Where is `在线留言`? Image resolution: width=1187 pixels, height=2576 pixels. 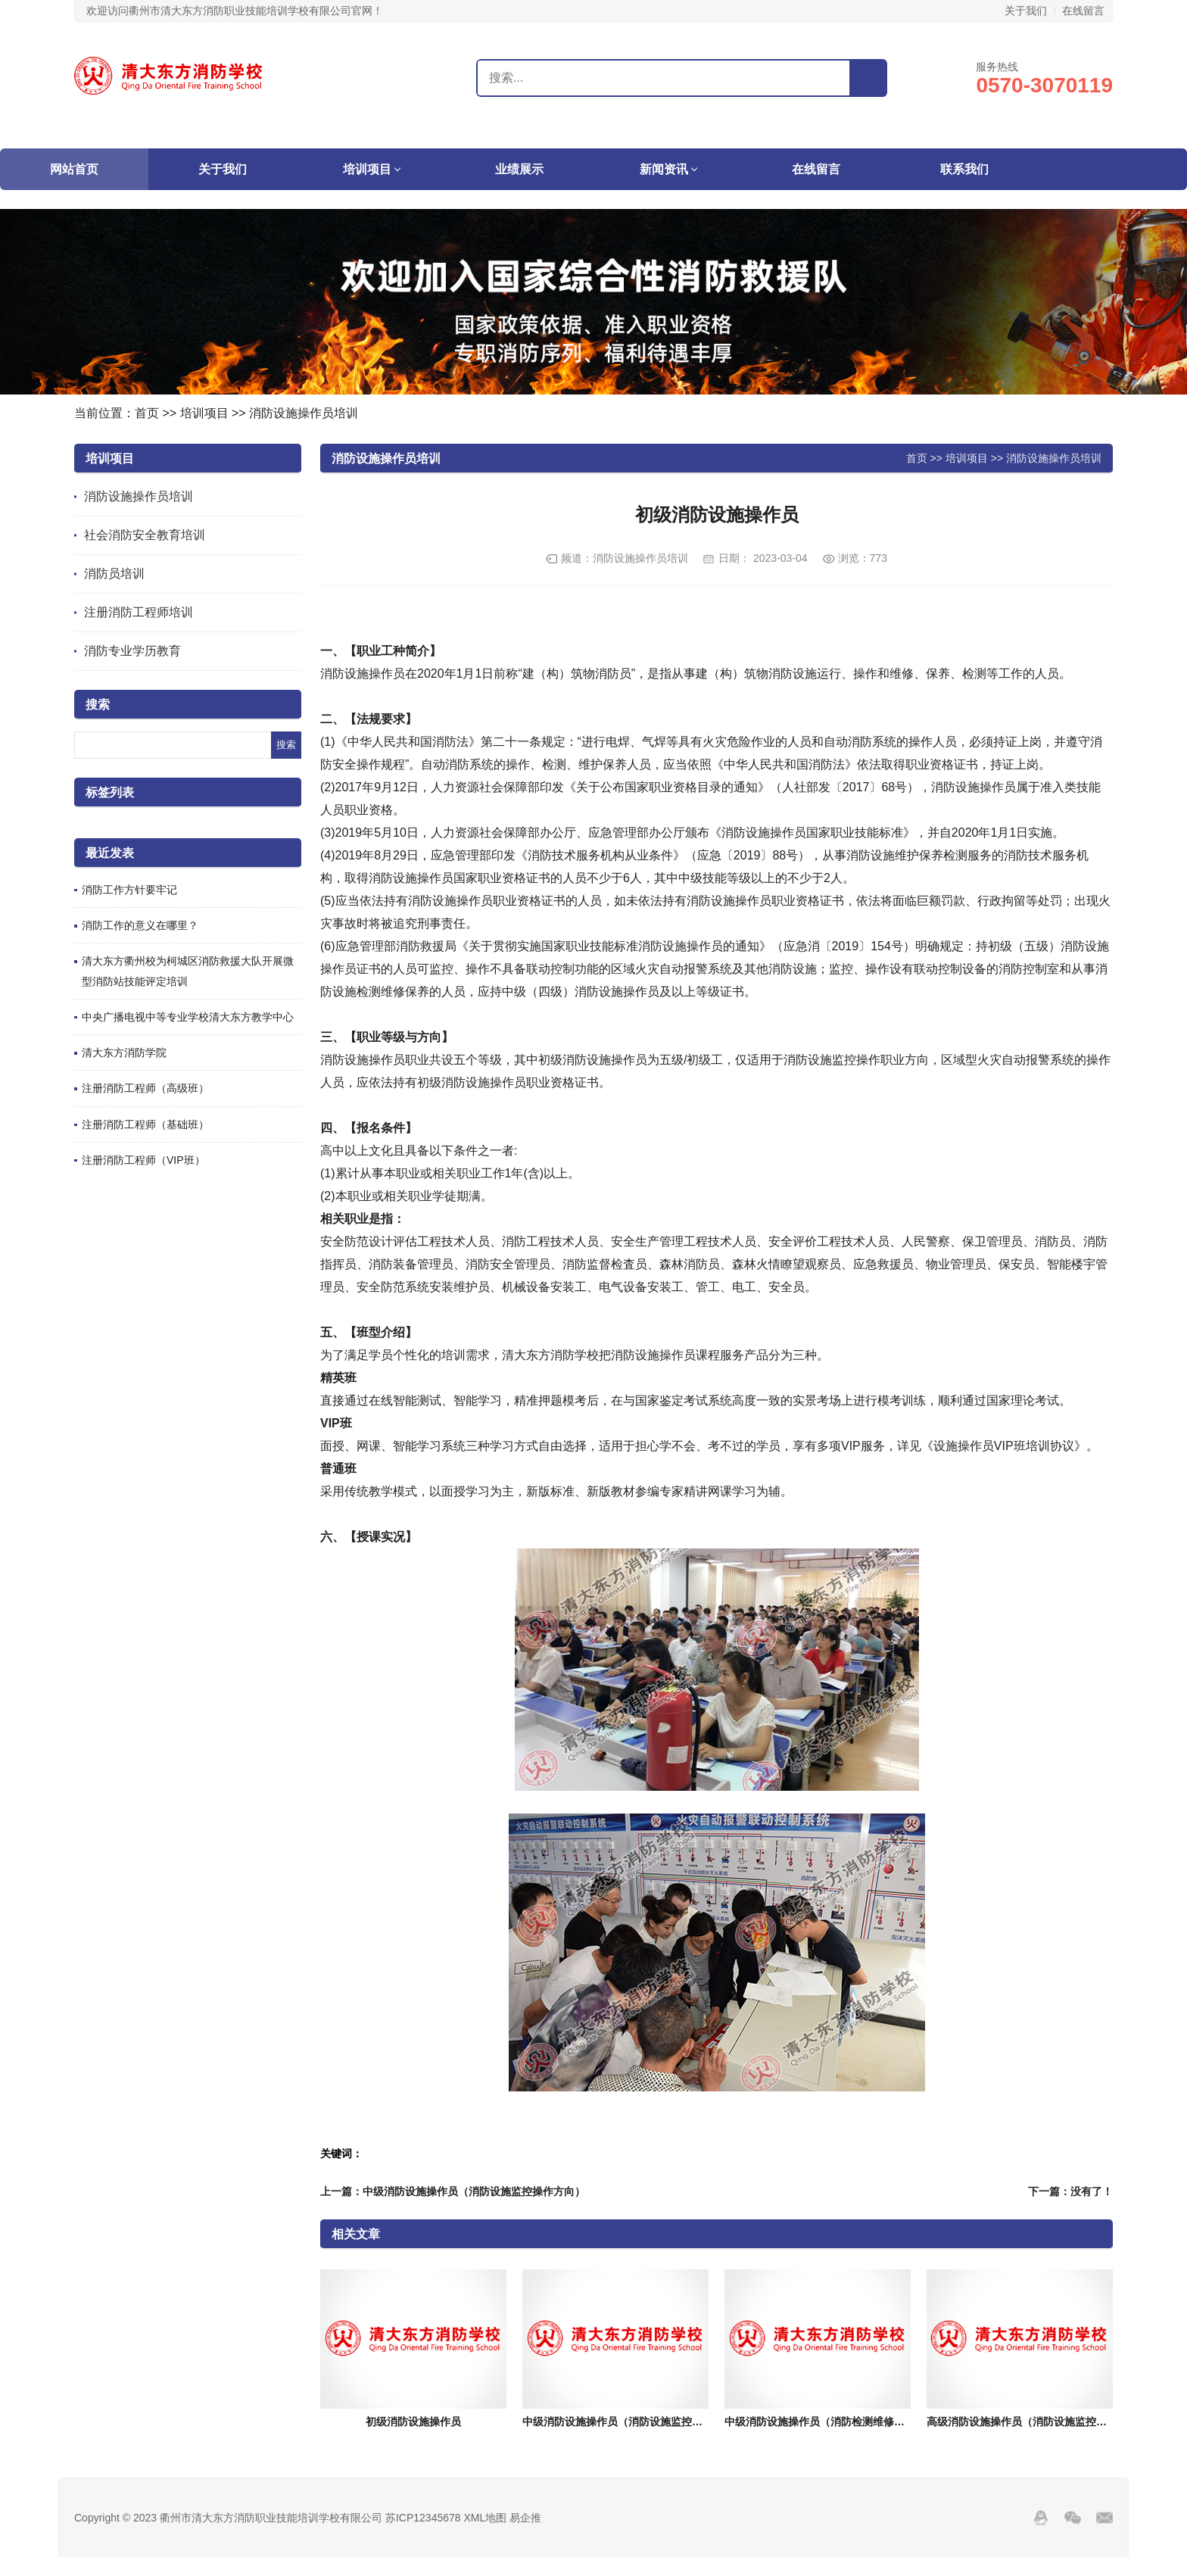
在线留言 is located at coordinates (1083, 11).